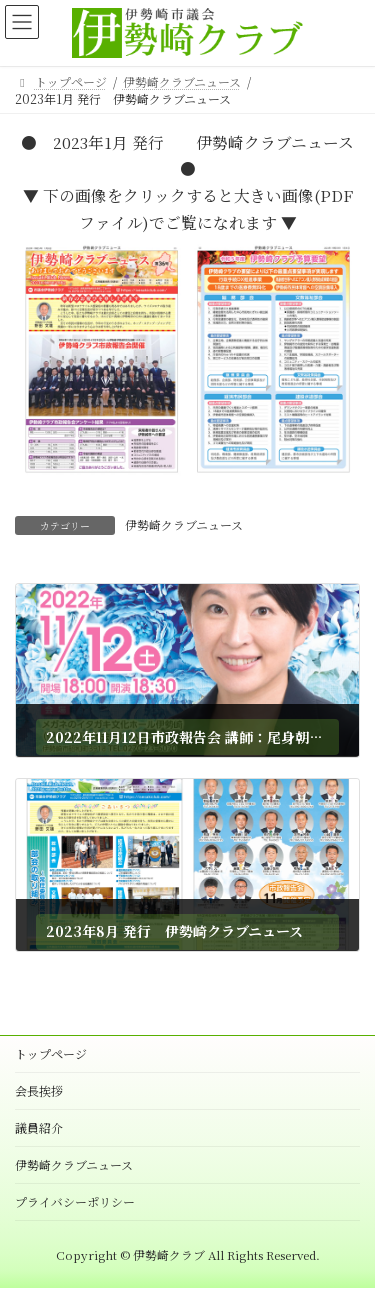  What do you see at coordinates (184, 524) in the screenshot?
I see `伊勢崎クラブニュース` at bounding box center [184, 524].